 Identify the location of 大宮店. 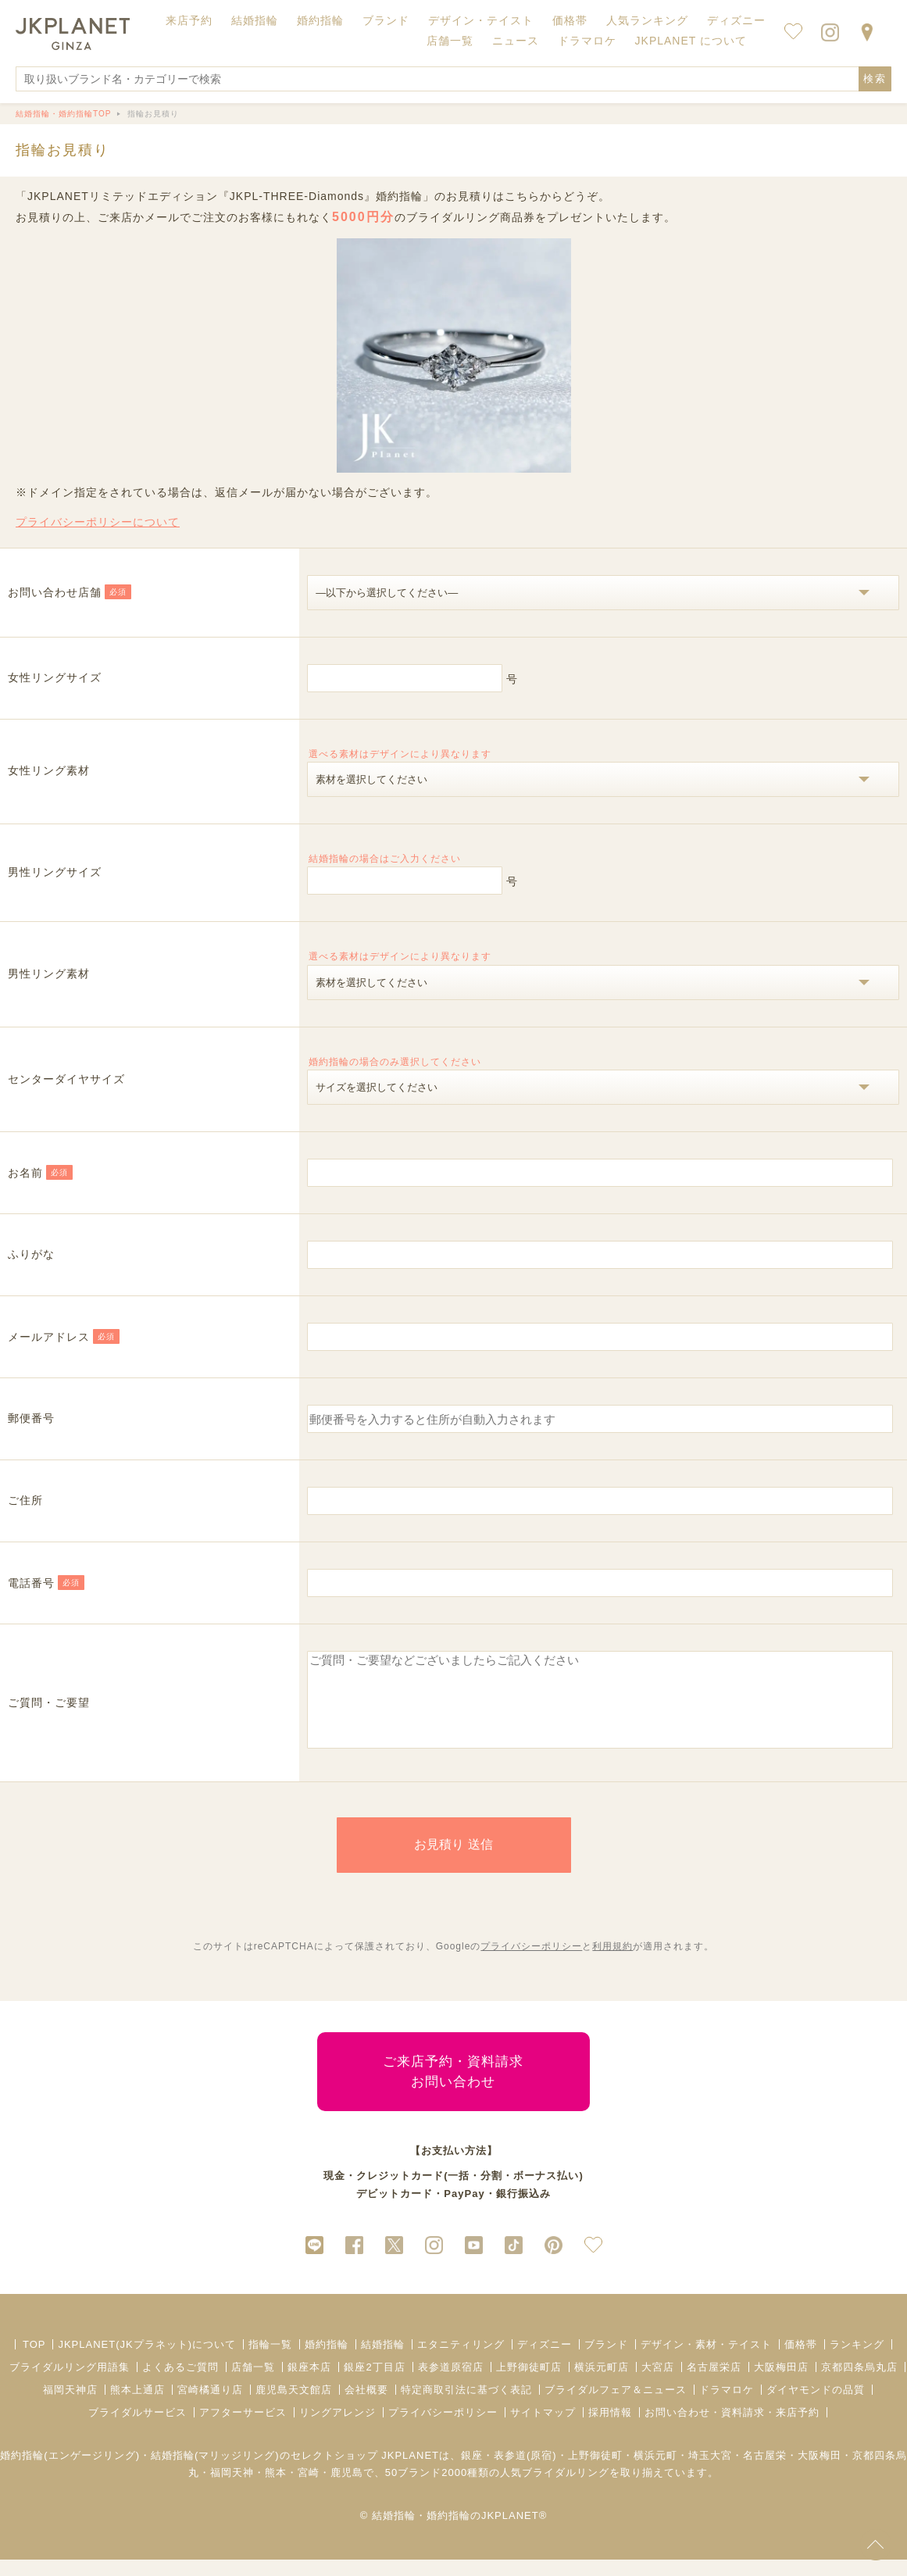
(657, 2383).